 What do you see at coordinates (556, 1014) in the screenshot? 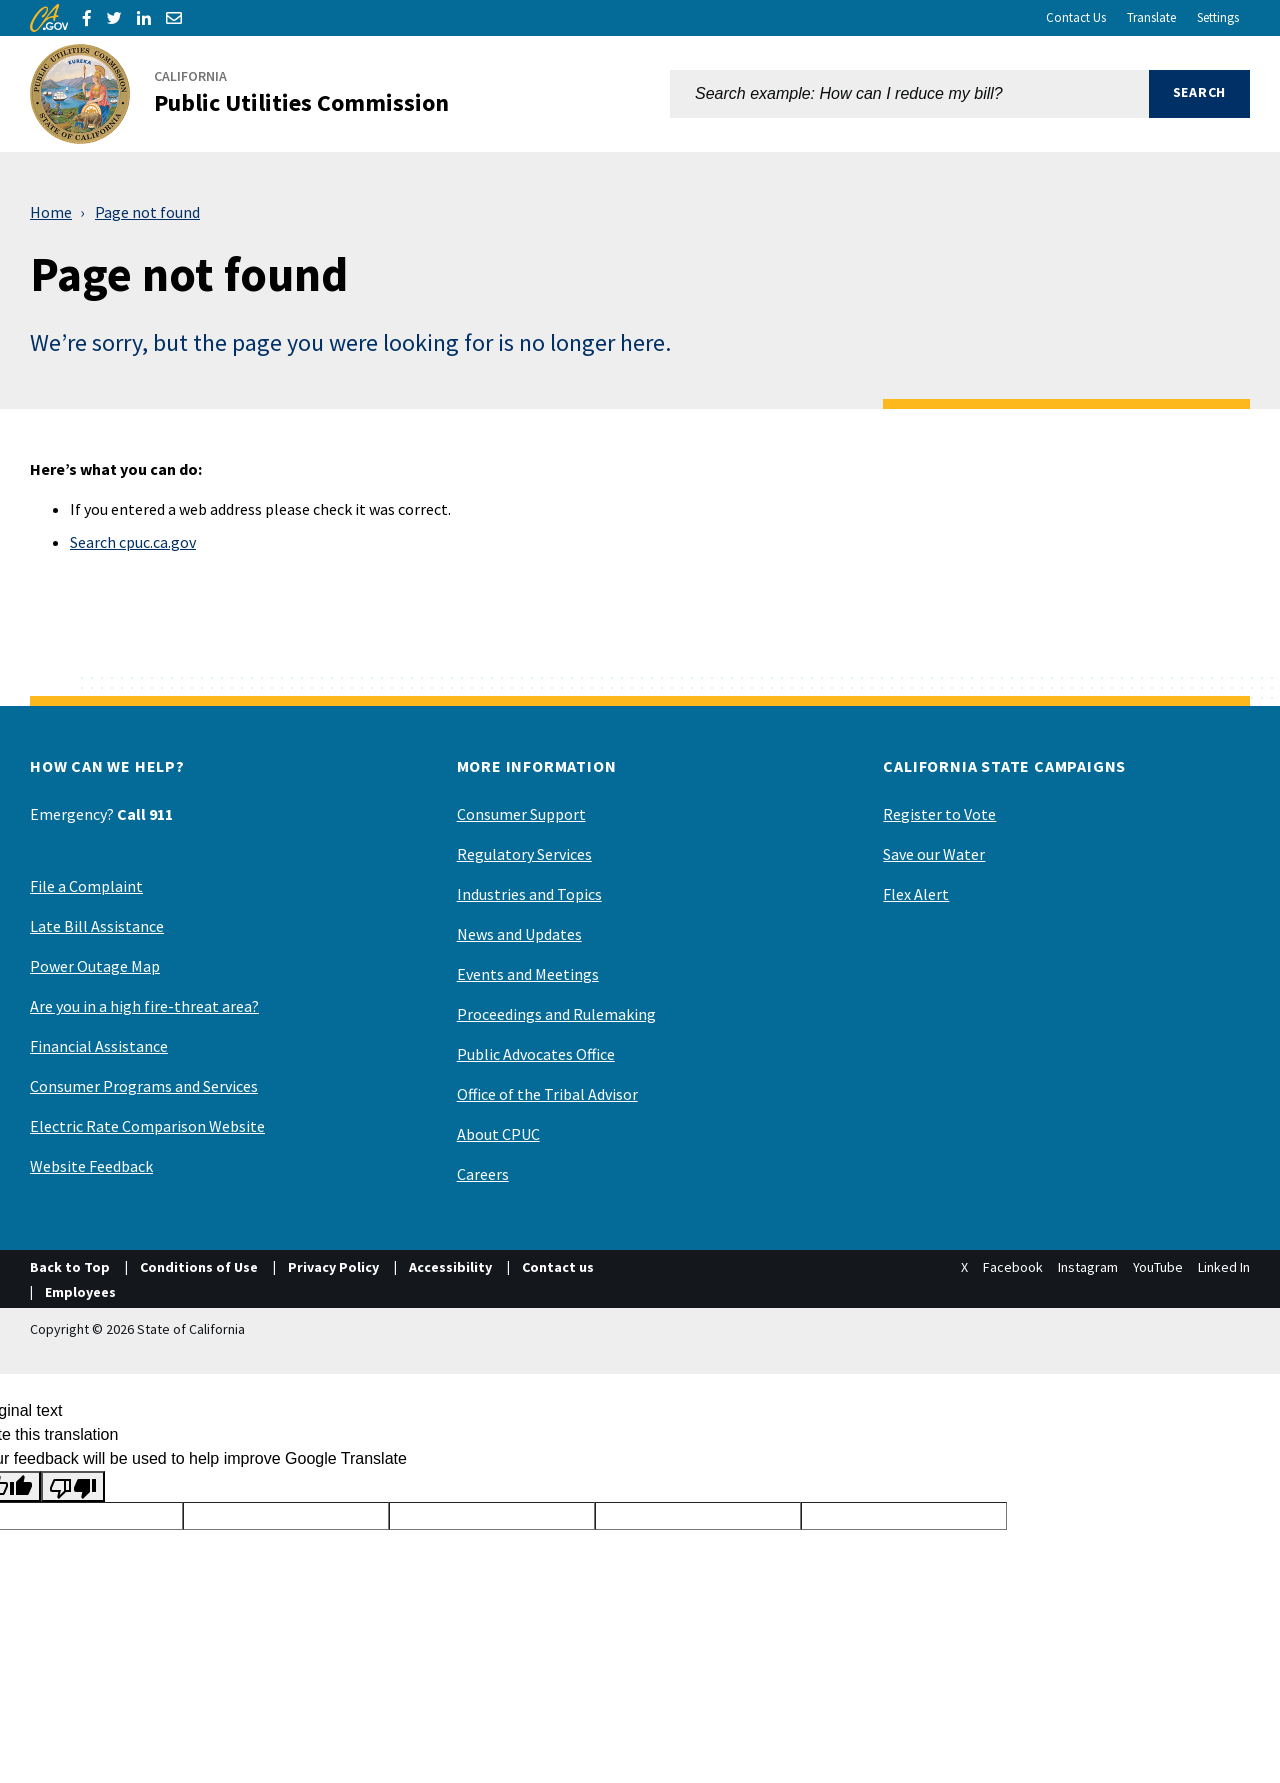
I see `Proceedings and Rulemaking` at bounding box center [556, 1014].